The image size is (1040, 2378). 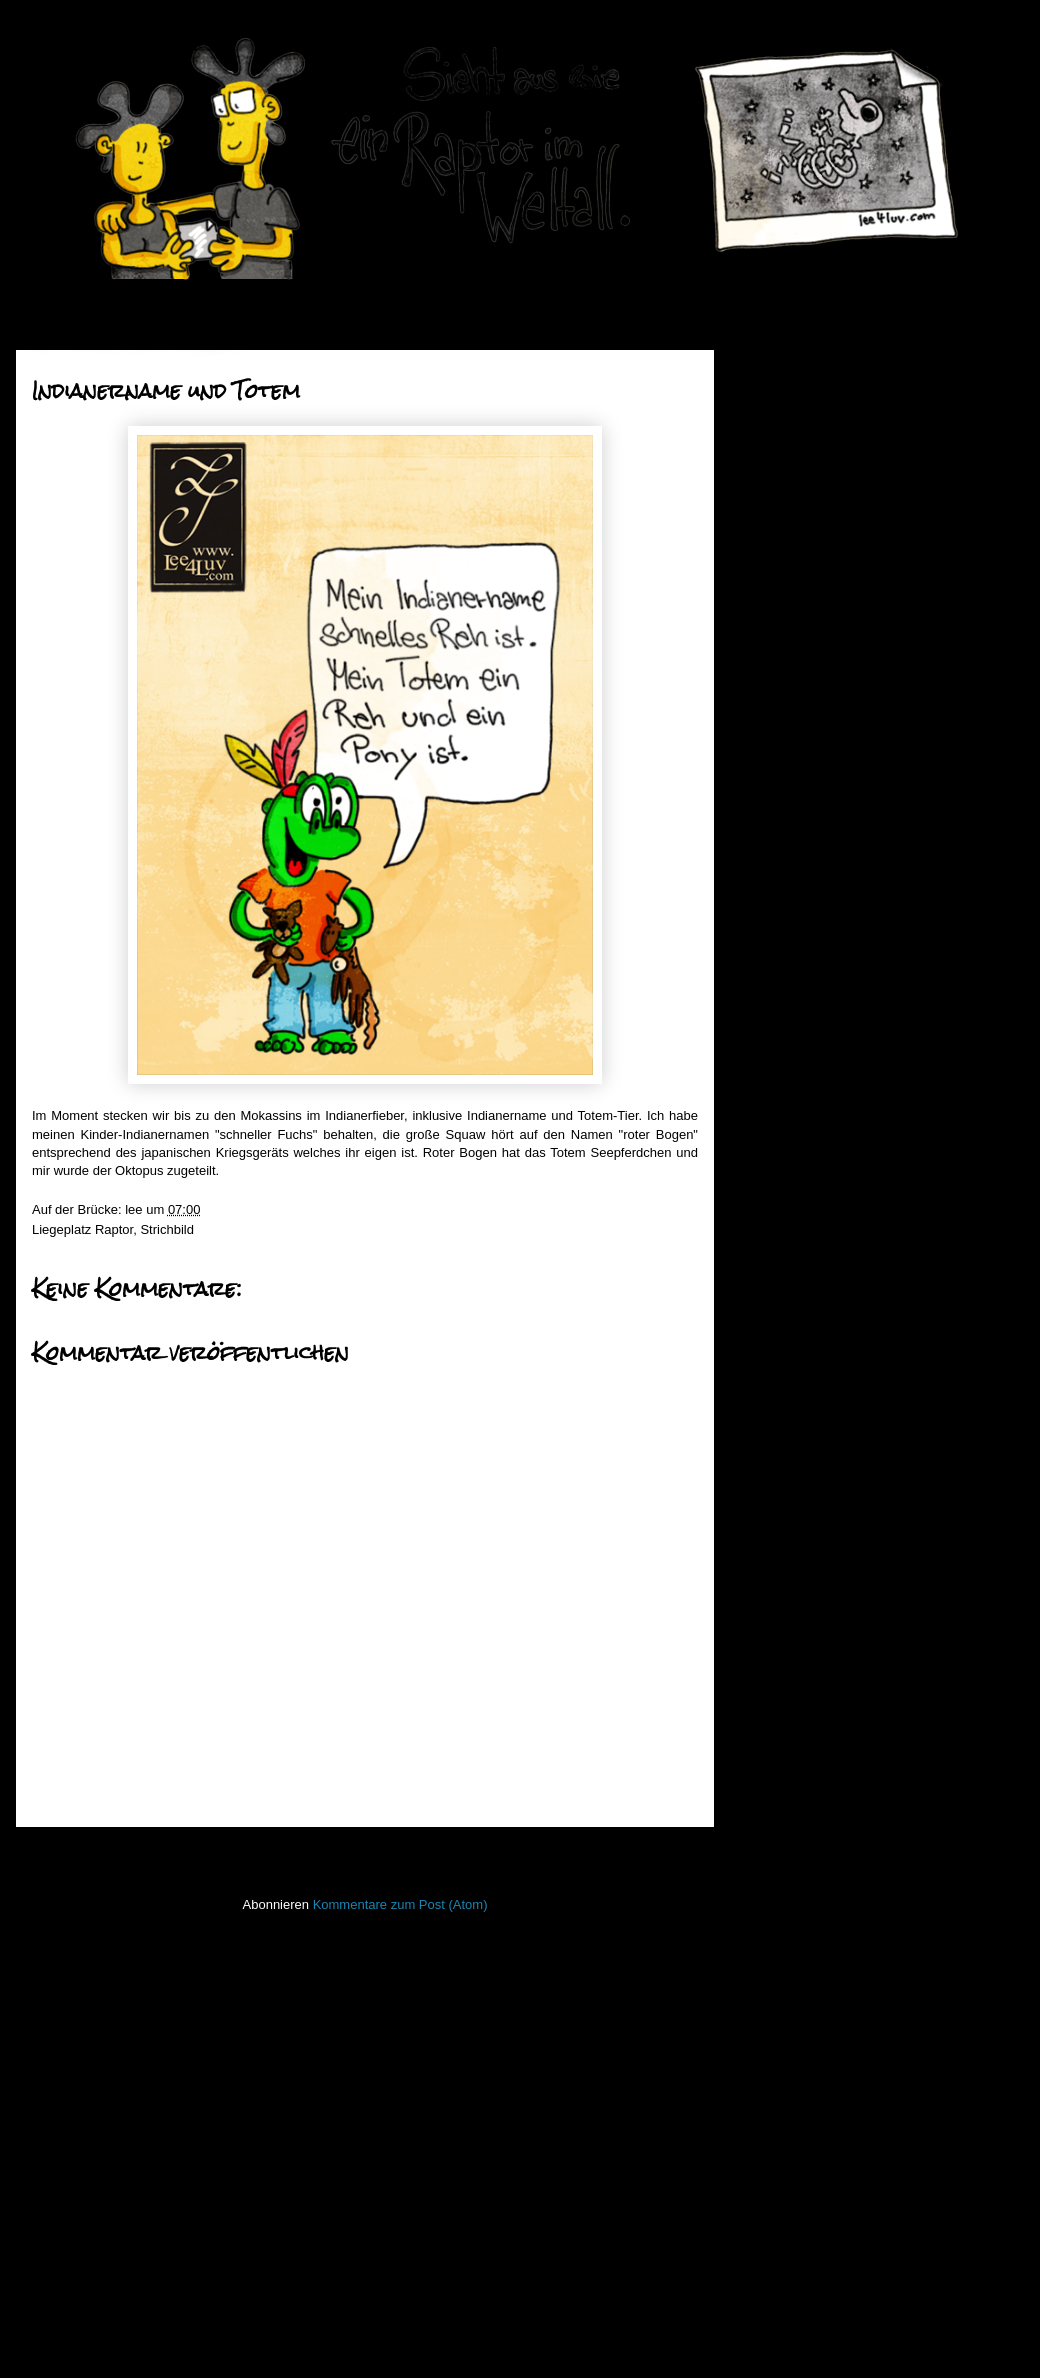 I want to click on 2013, so click(x=783, y=1371).